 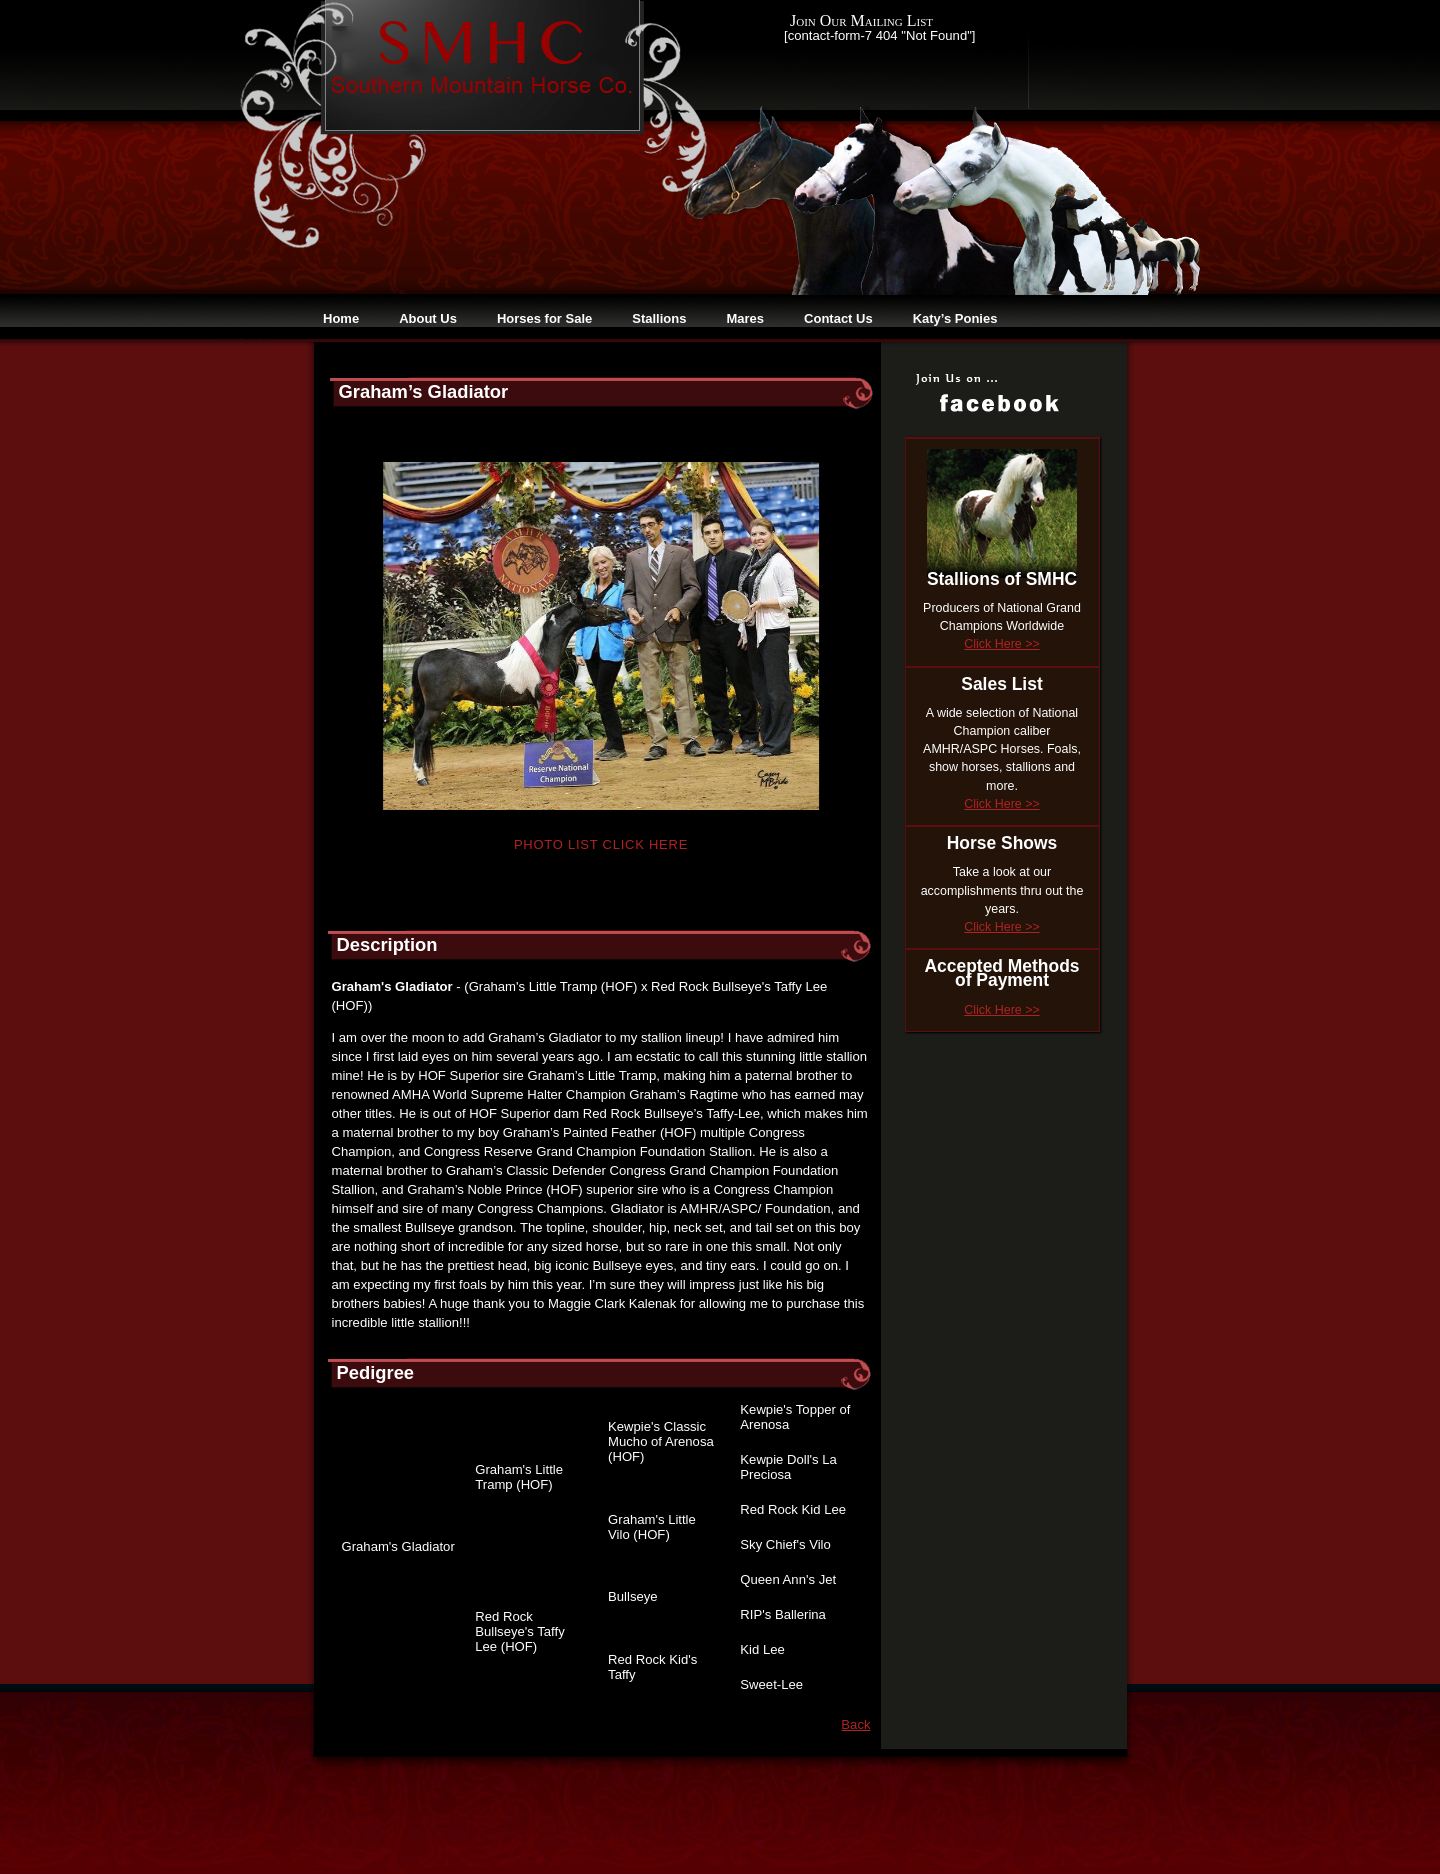 What do you see at coordinates (601, 844) in the screenshot?
I see `Photo List Click Here` at bounding box center [601, 844].